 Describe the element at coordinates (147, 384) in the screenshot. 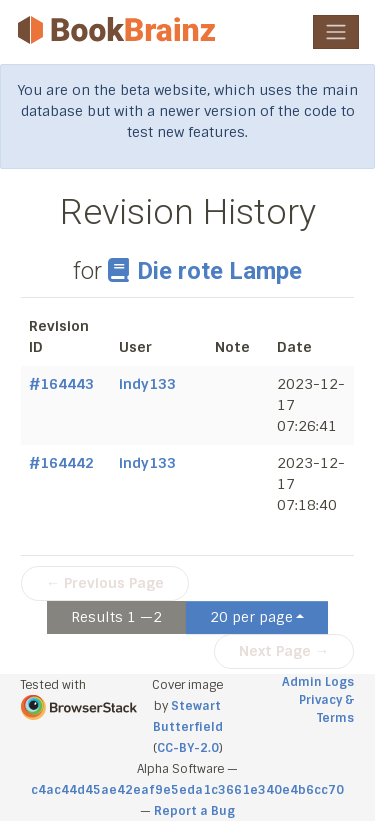

I see `indy133` at that location.